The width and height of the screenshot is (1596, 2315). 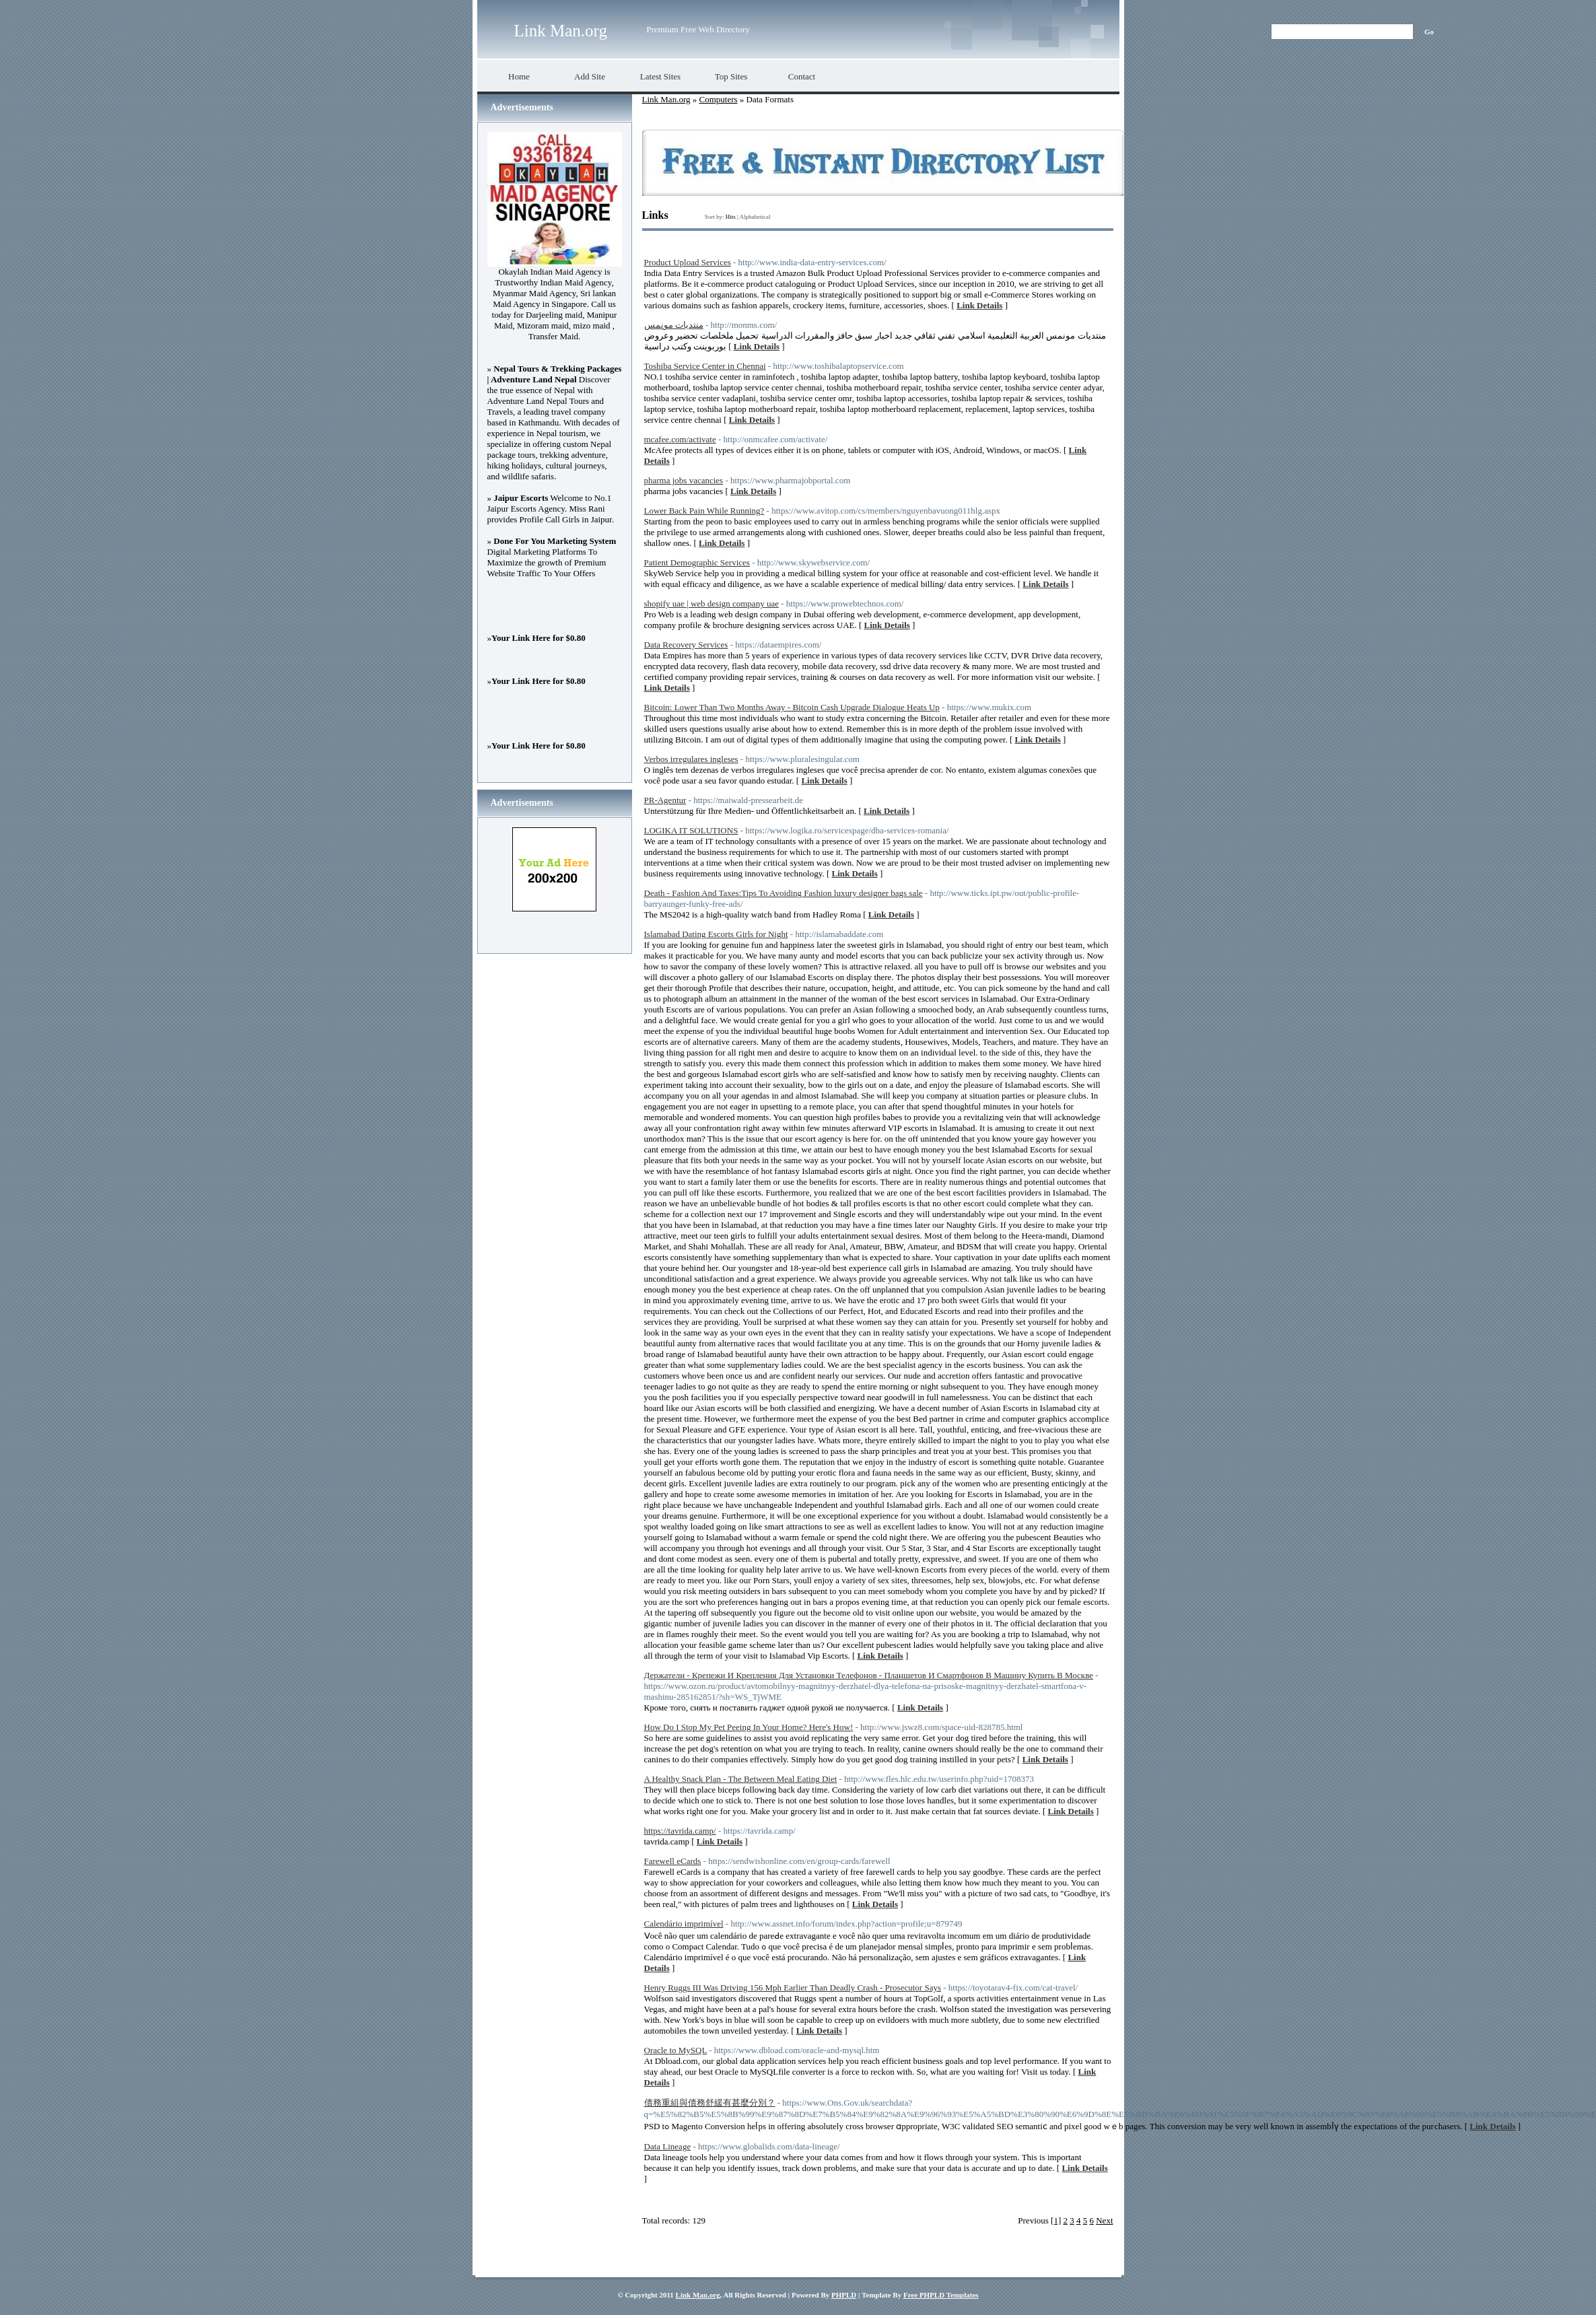 I want to click on Oracle to MySQL, so click(x=675, y=2050).